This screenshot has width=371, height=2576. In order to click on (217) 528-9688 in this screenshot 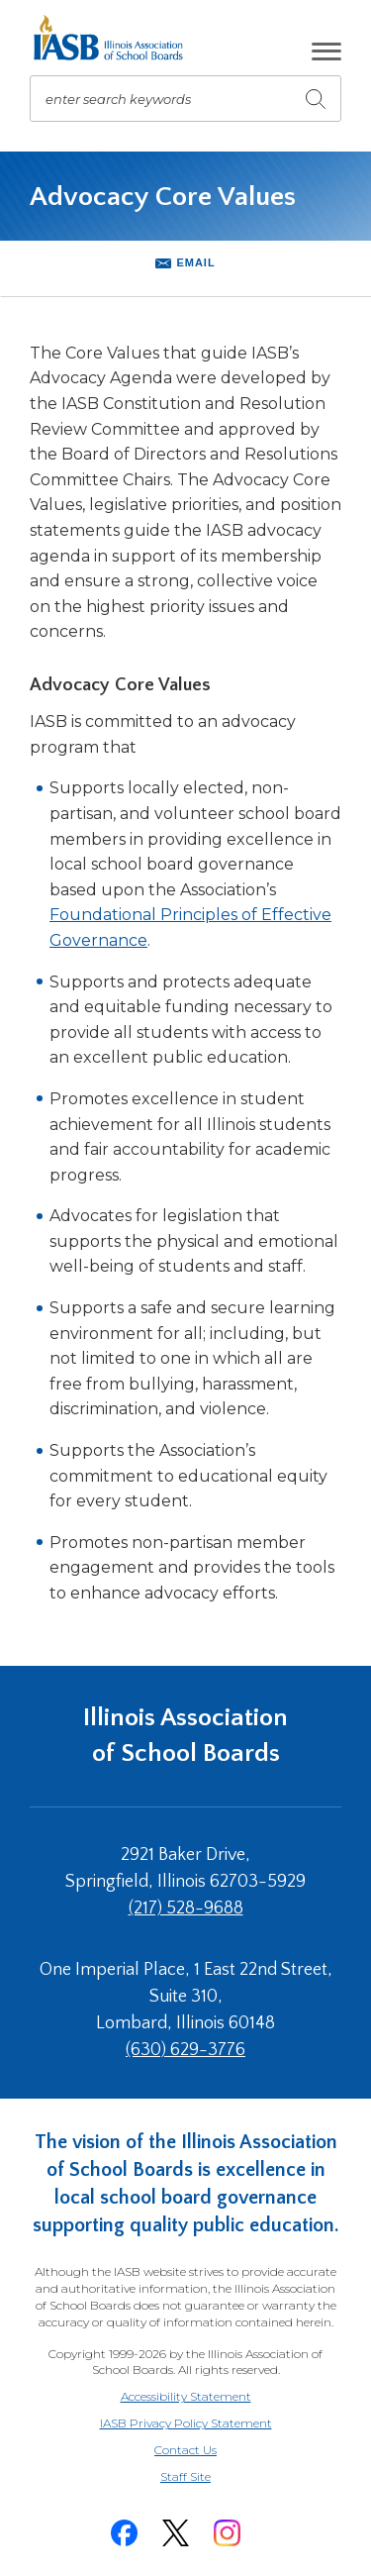, I will do `click(186, 1908)`.